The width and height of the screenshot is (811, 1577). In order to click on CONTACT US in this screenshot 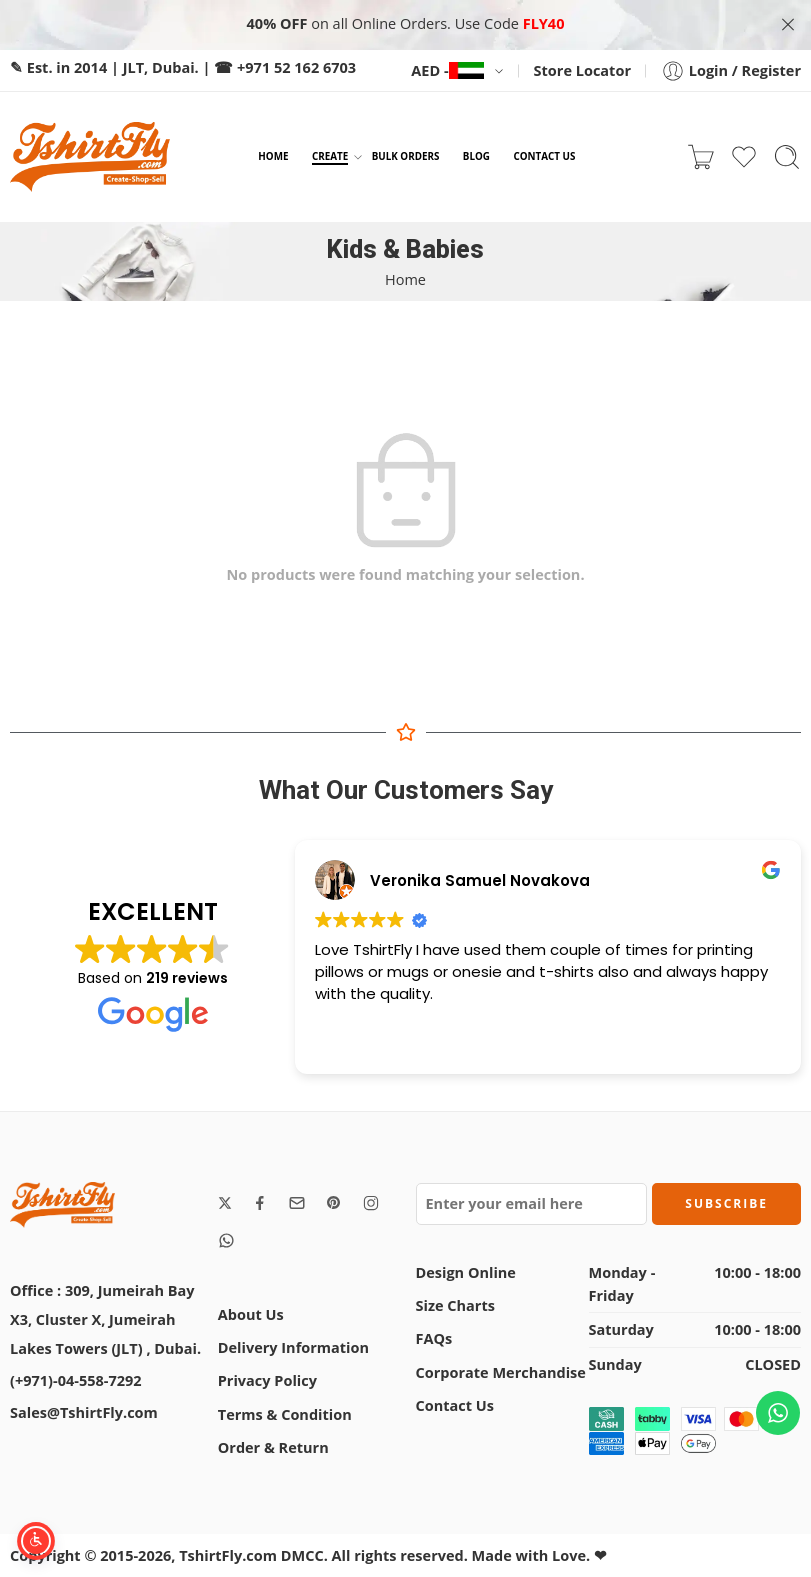, I will do `click(544, 156)`.